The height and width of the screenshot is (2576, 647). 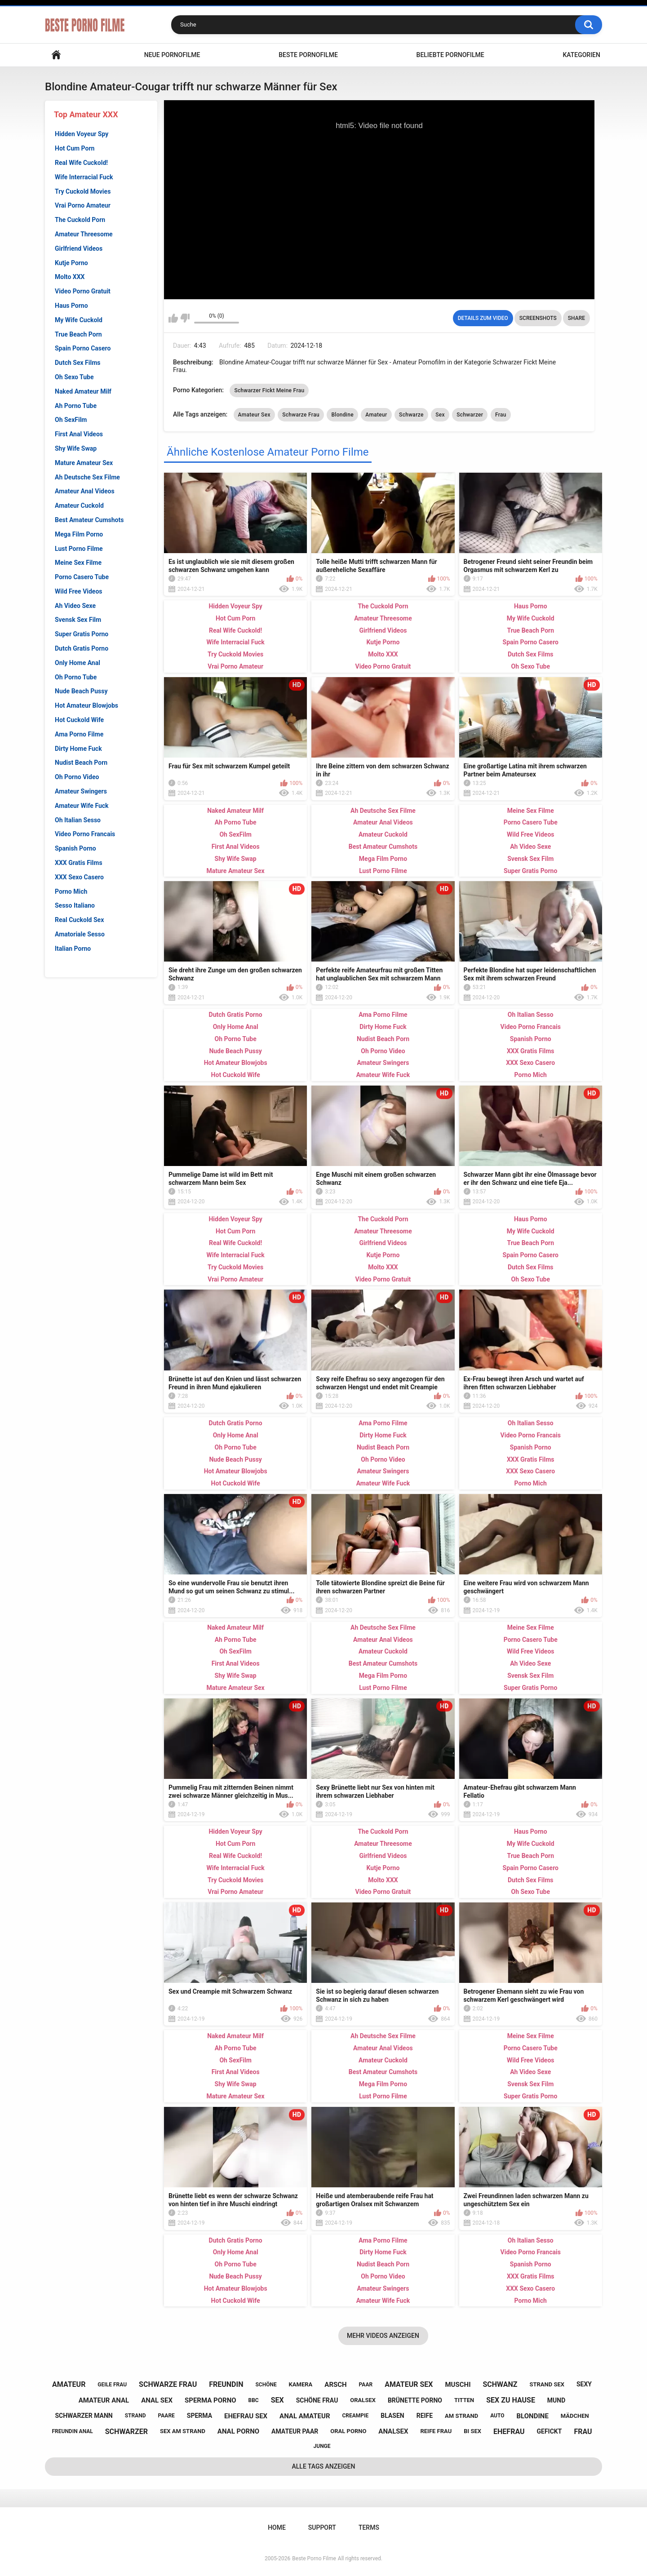 What do you see at coordinates (87, 477) in the screenshot?
I see `Ah Deutsche Sex Filme` at bounding box center [87, 477].